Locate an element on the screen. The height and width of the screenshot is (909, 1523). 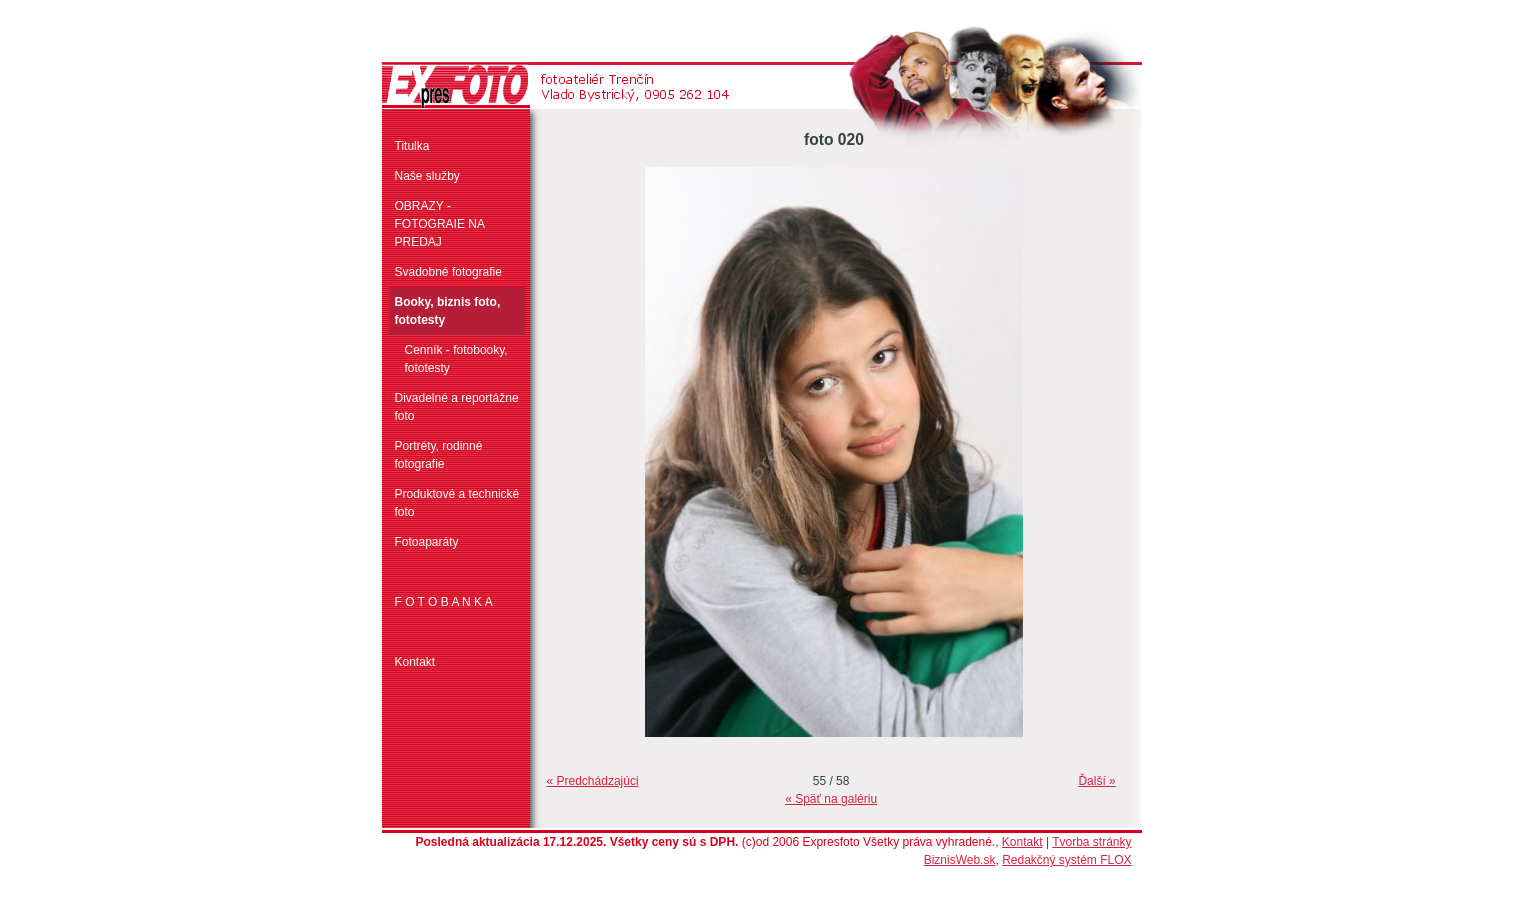
OBRAZY - FOTOGRAIE NA PREDAJ is located at coordinates (440, 224).